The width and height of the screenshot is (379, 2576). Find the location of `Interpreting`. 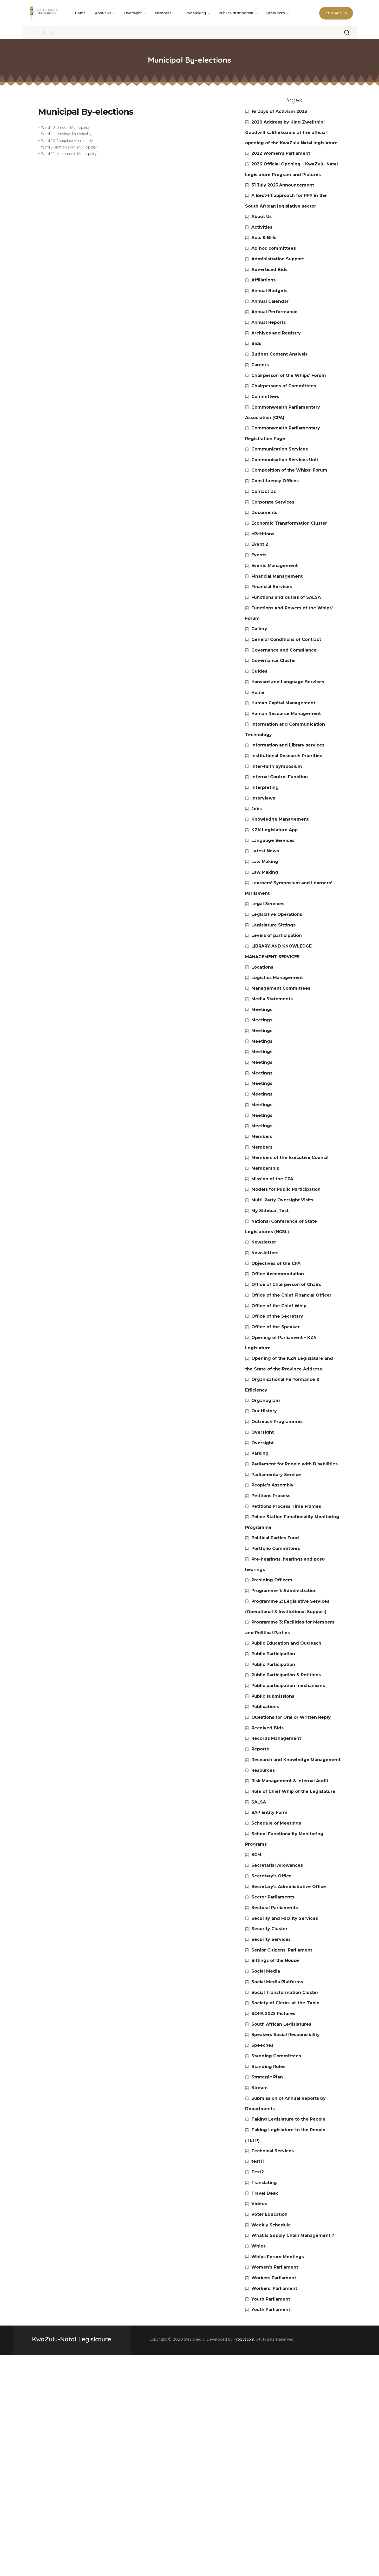

Interpreting is located at coordinates (265, 787).